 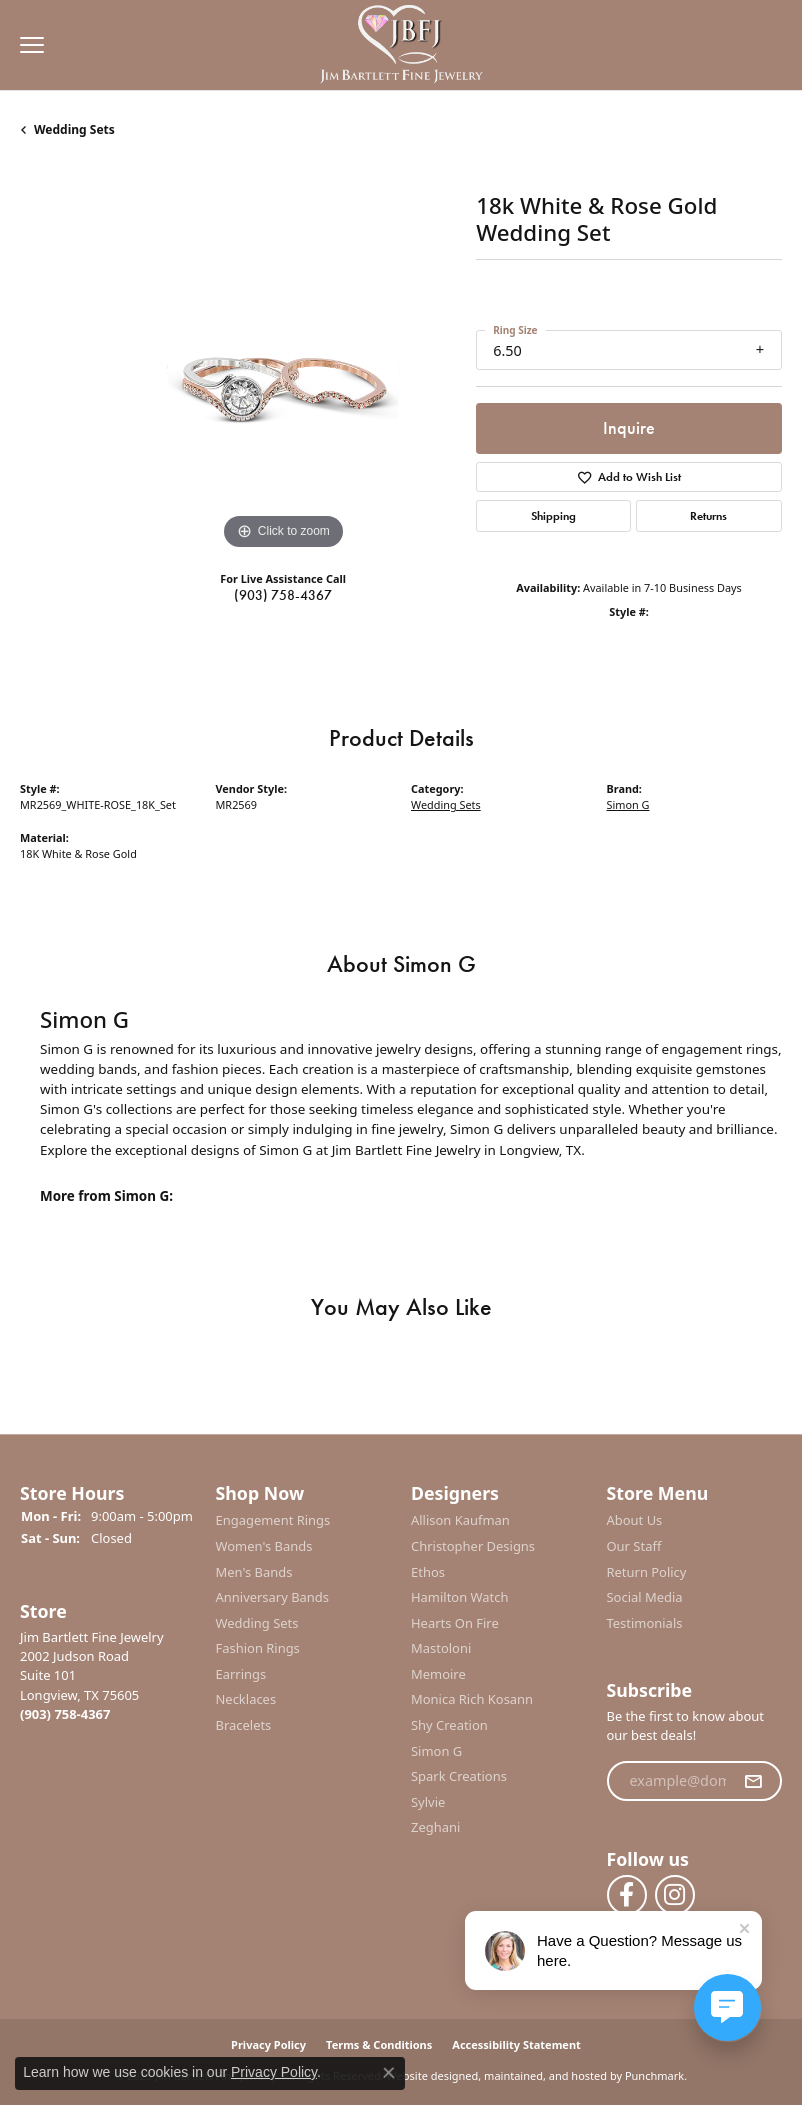 I want to click on Accessibility Statement, so click(x=516, y=2044).